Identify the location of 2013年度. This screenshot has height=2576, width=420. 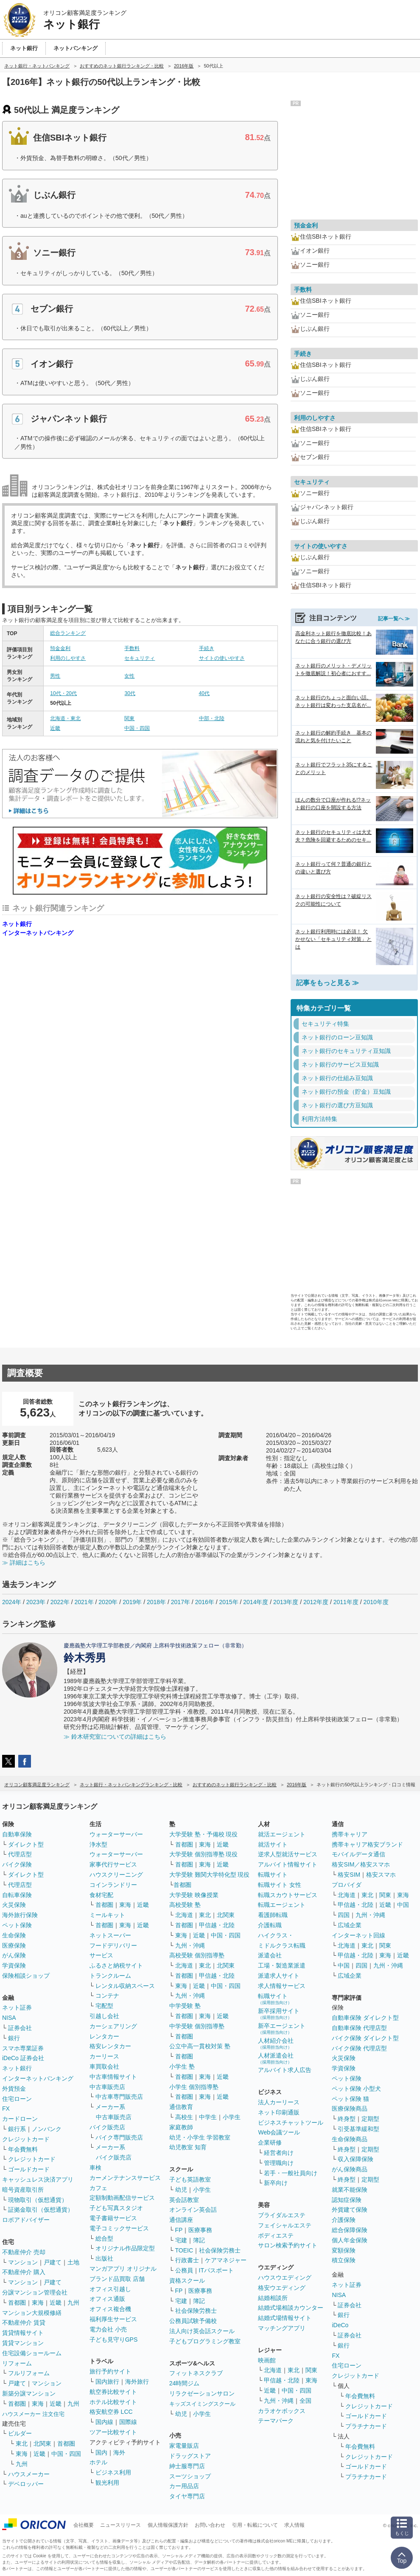
(285, 1602).